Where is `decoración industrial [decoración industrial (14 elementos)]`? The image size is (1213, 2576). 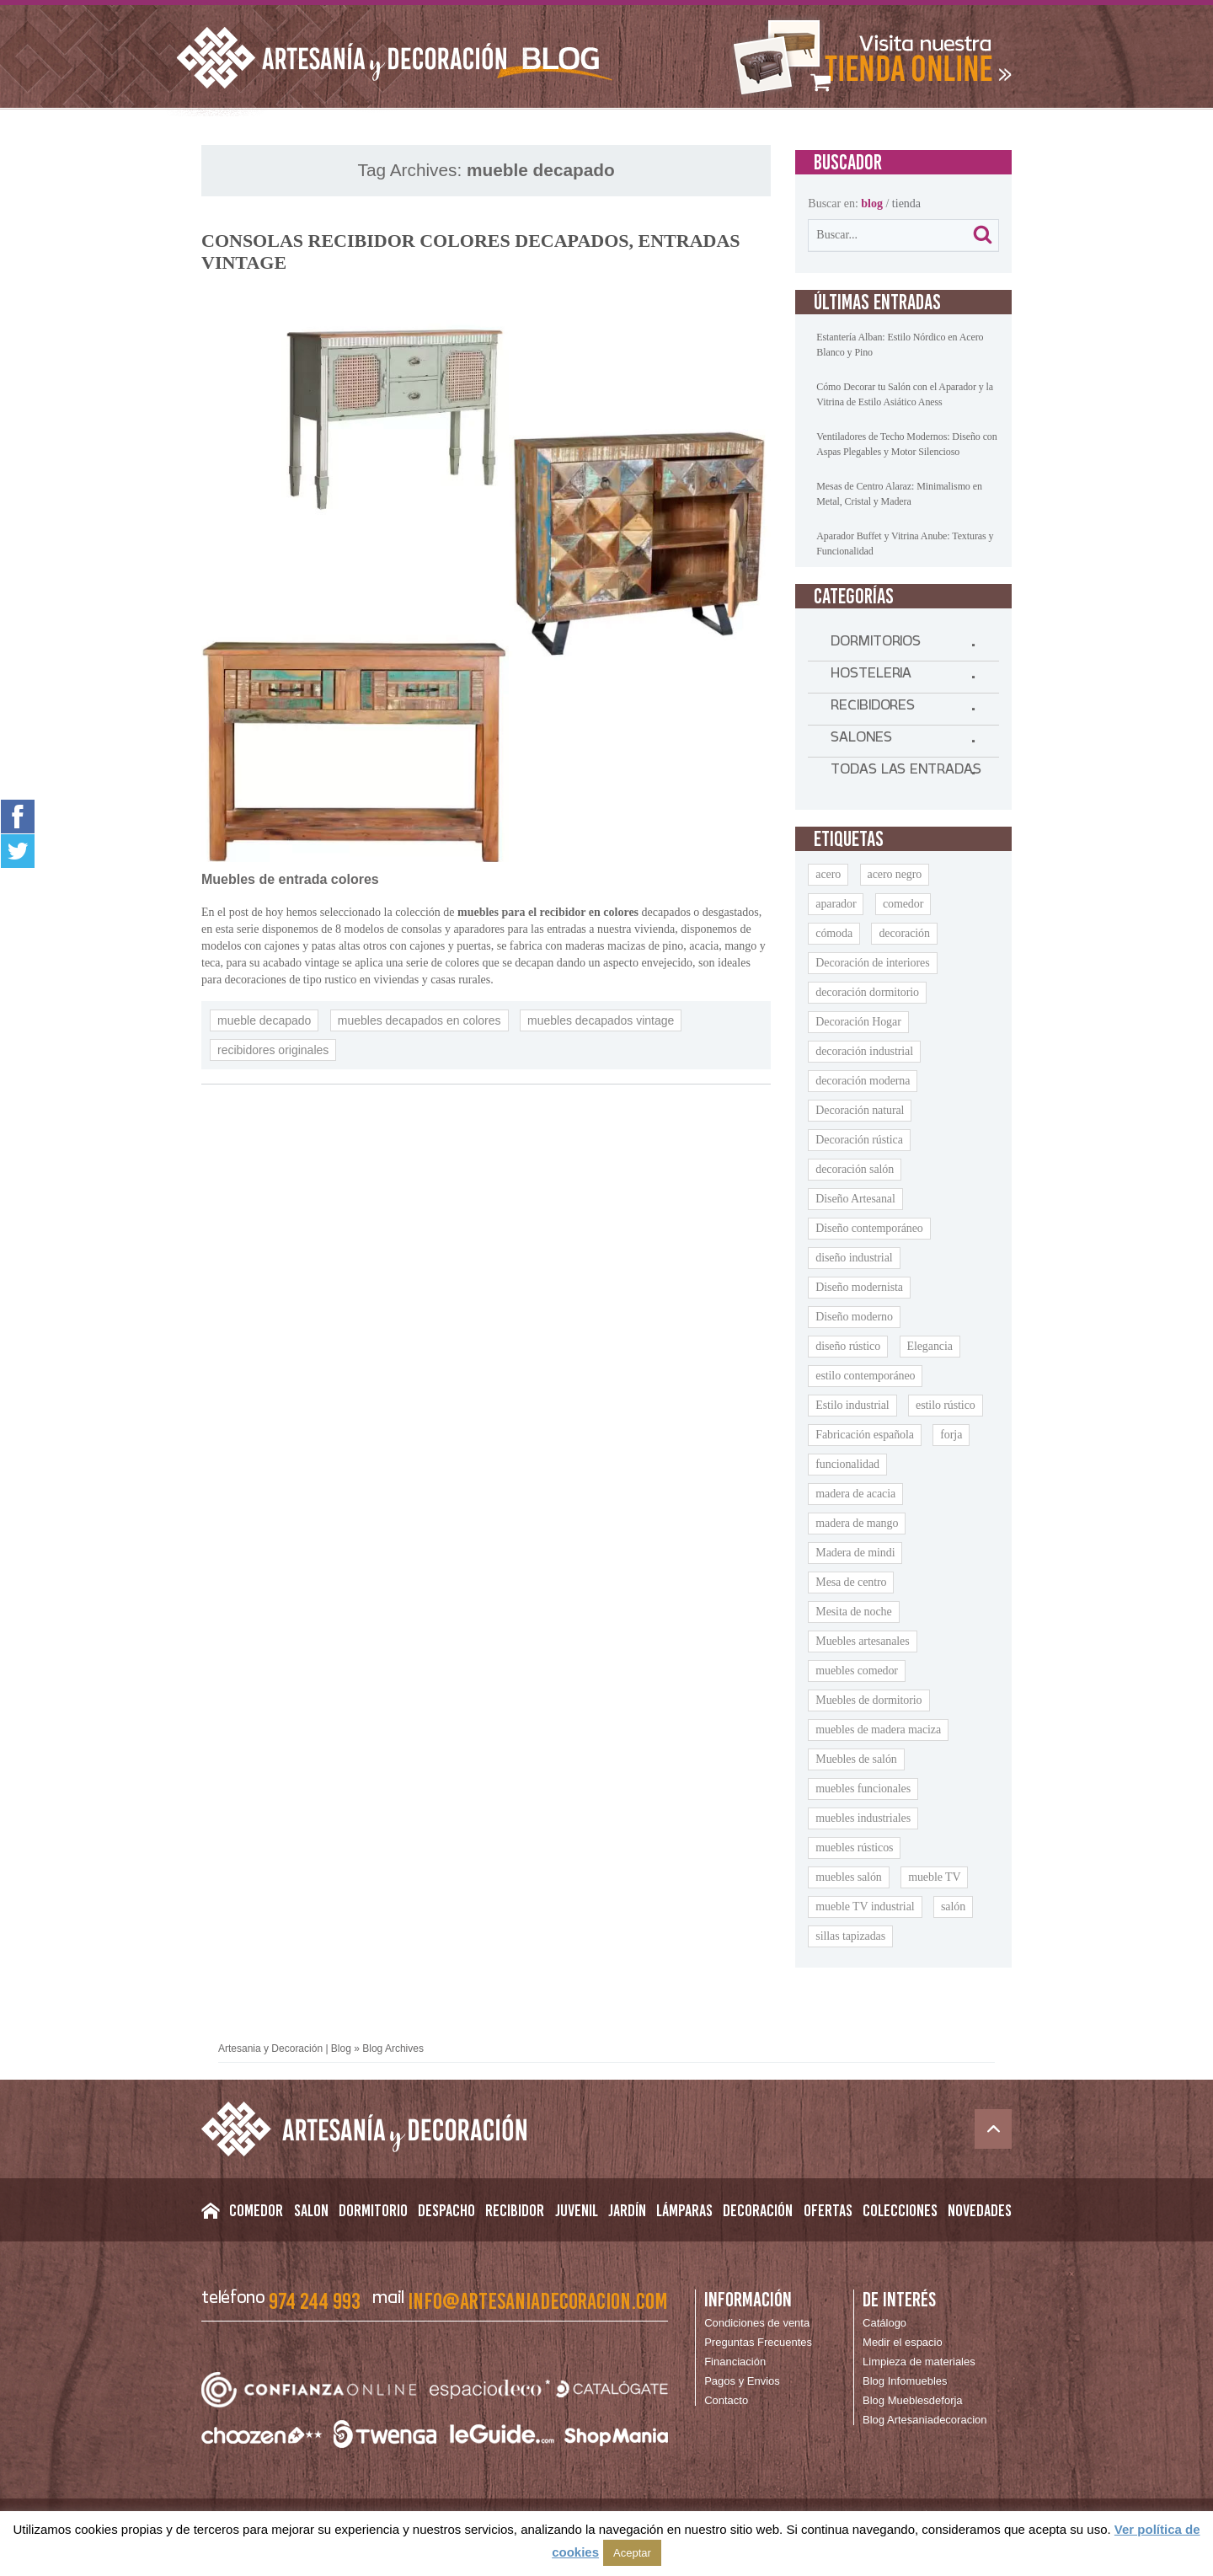 decoración industrial [decoración industrial (14 elementos)] is located at coordinates (864, 1051).